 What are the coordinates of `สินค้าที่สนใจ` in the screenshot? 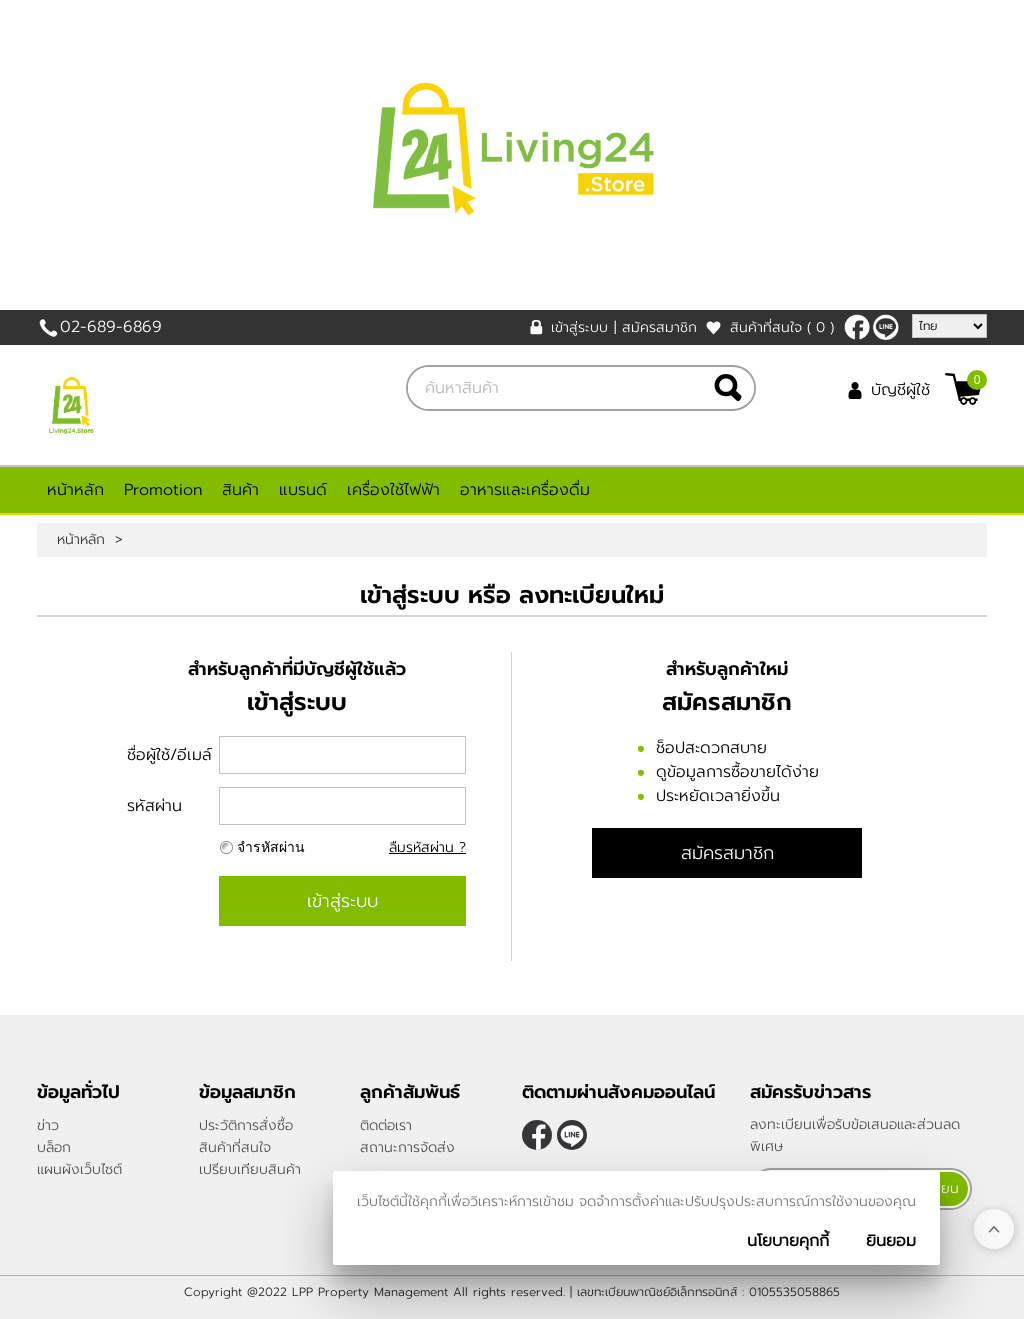 It's located at (782, 327).